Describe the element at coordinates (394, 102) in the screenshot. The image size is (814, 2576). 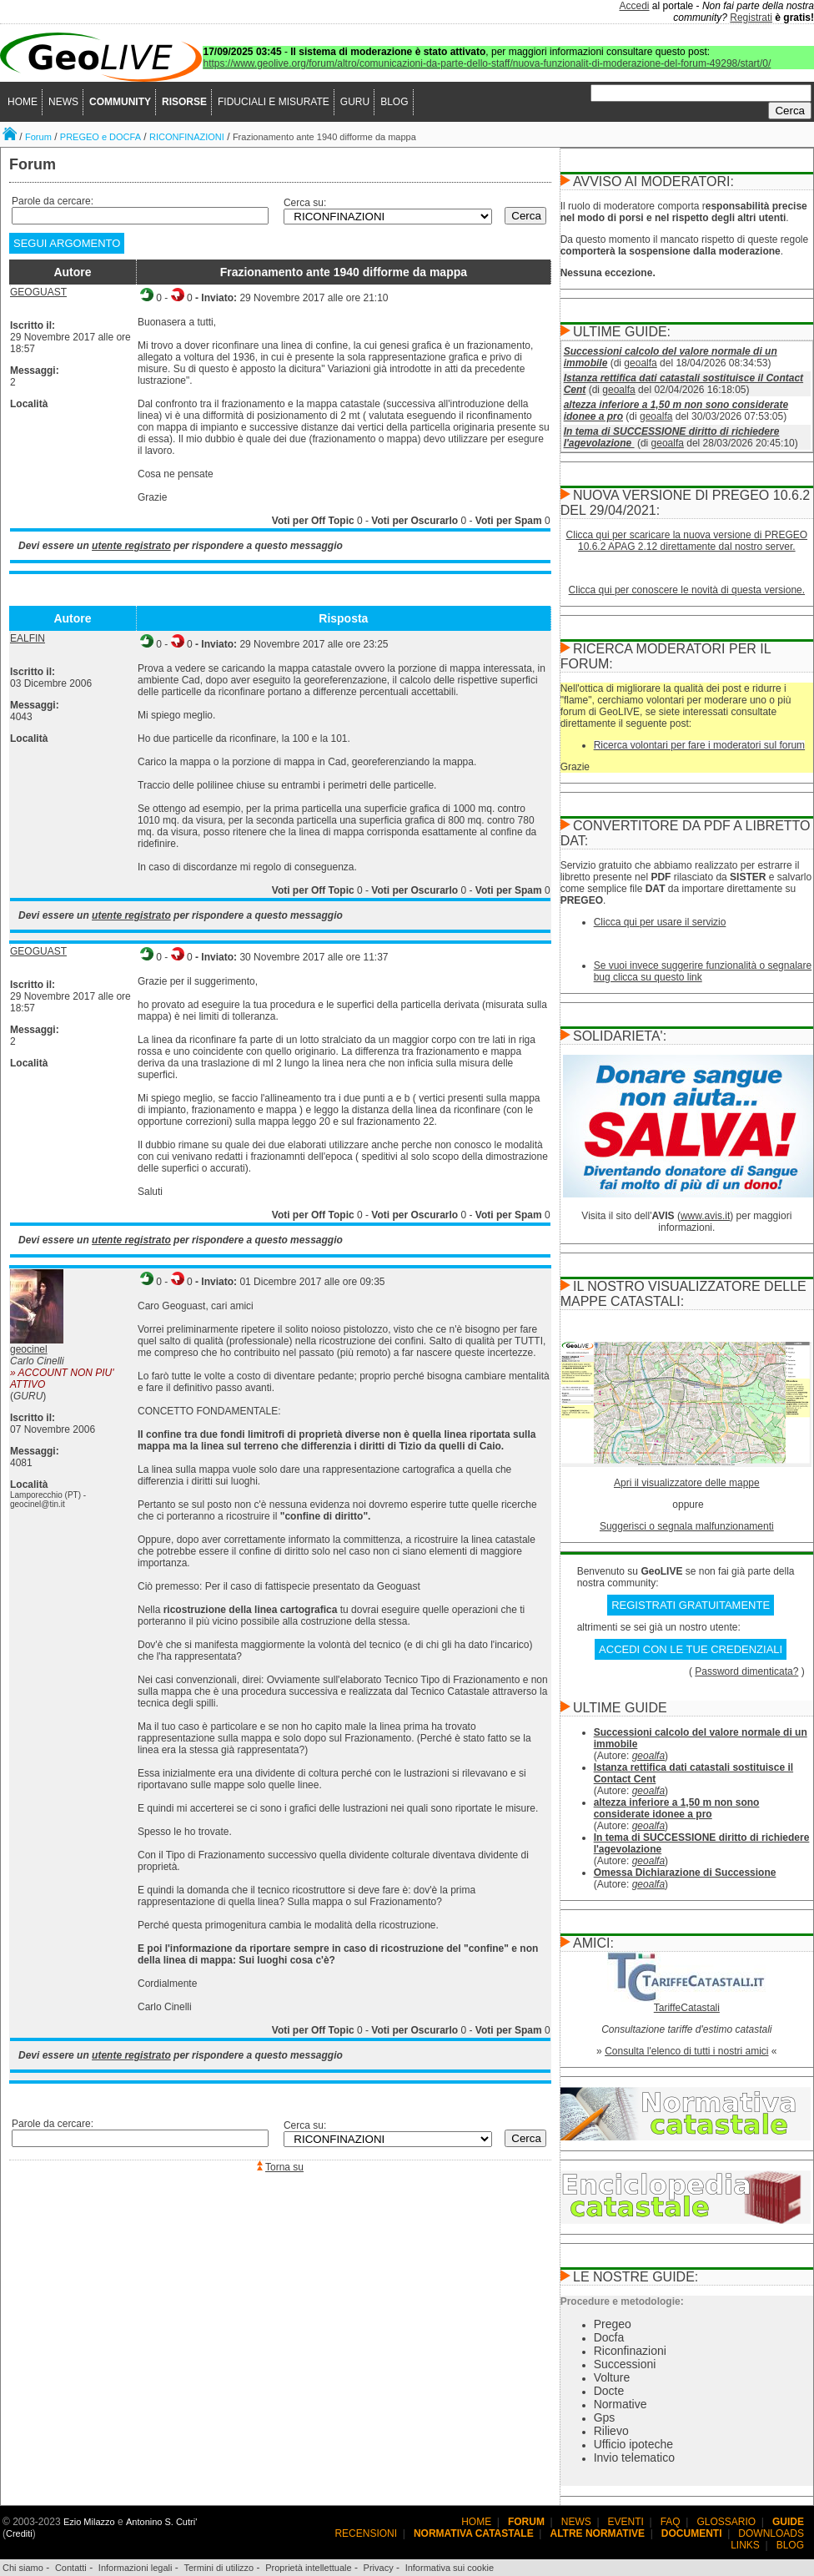
I see `BLOG` at that location.